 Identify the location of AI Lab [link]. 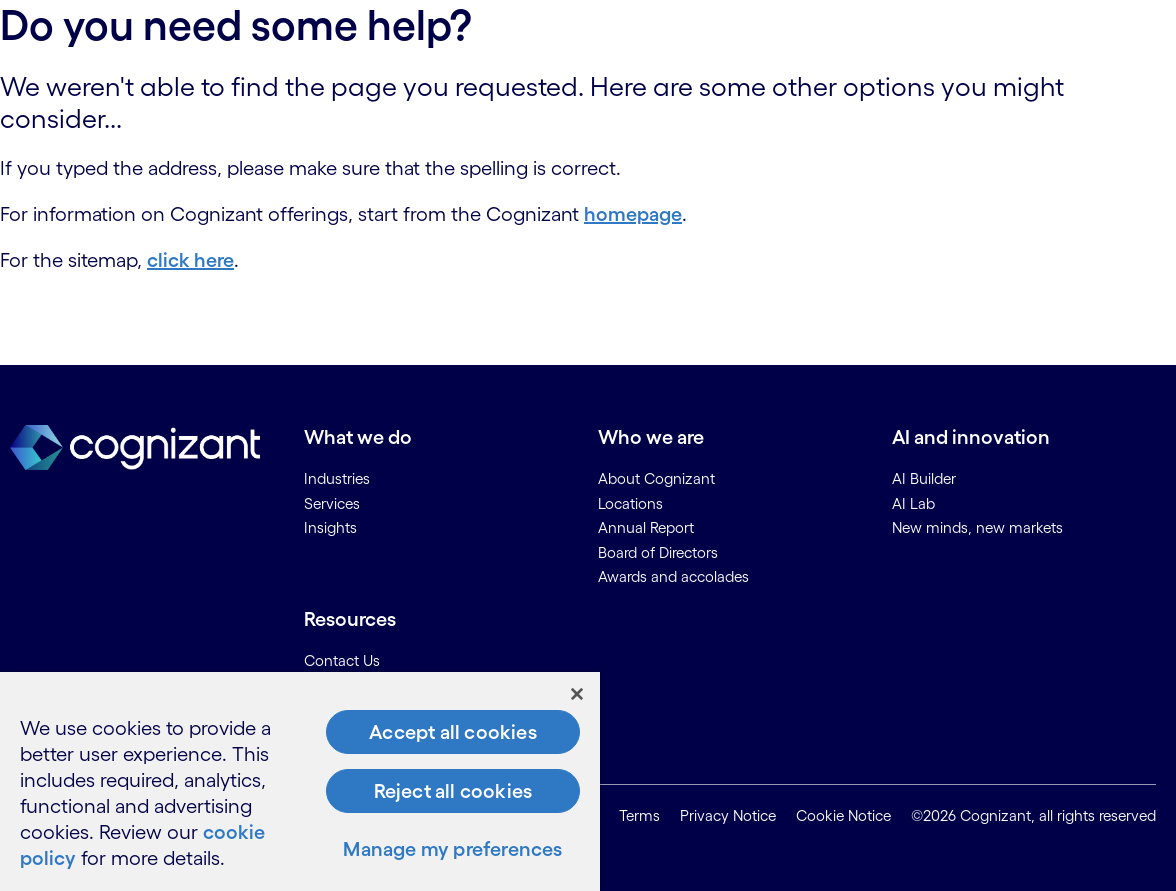
(913, 503).